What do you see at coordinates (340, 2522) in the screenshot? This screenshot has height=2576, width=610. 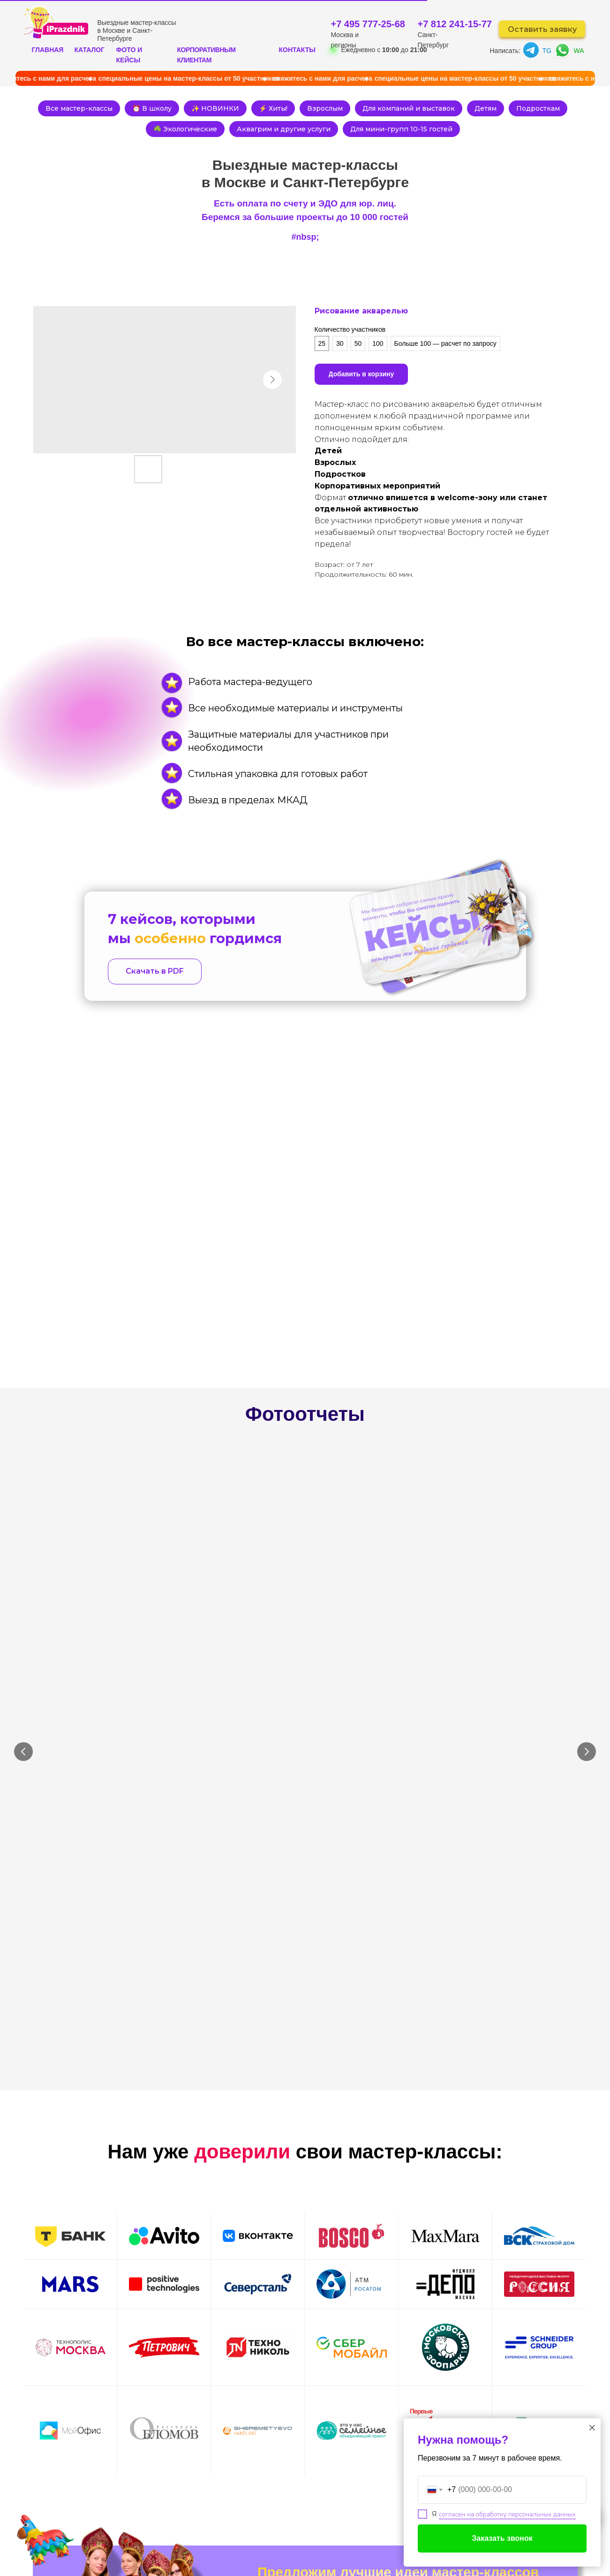 I see `БЛОГ` at bounding box center [340, 2522].